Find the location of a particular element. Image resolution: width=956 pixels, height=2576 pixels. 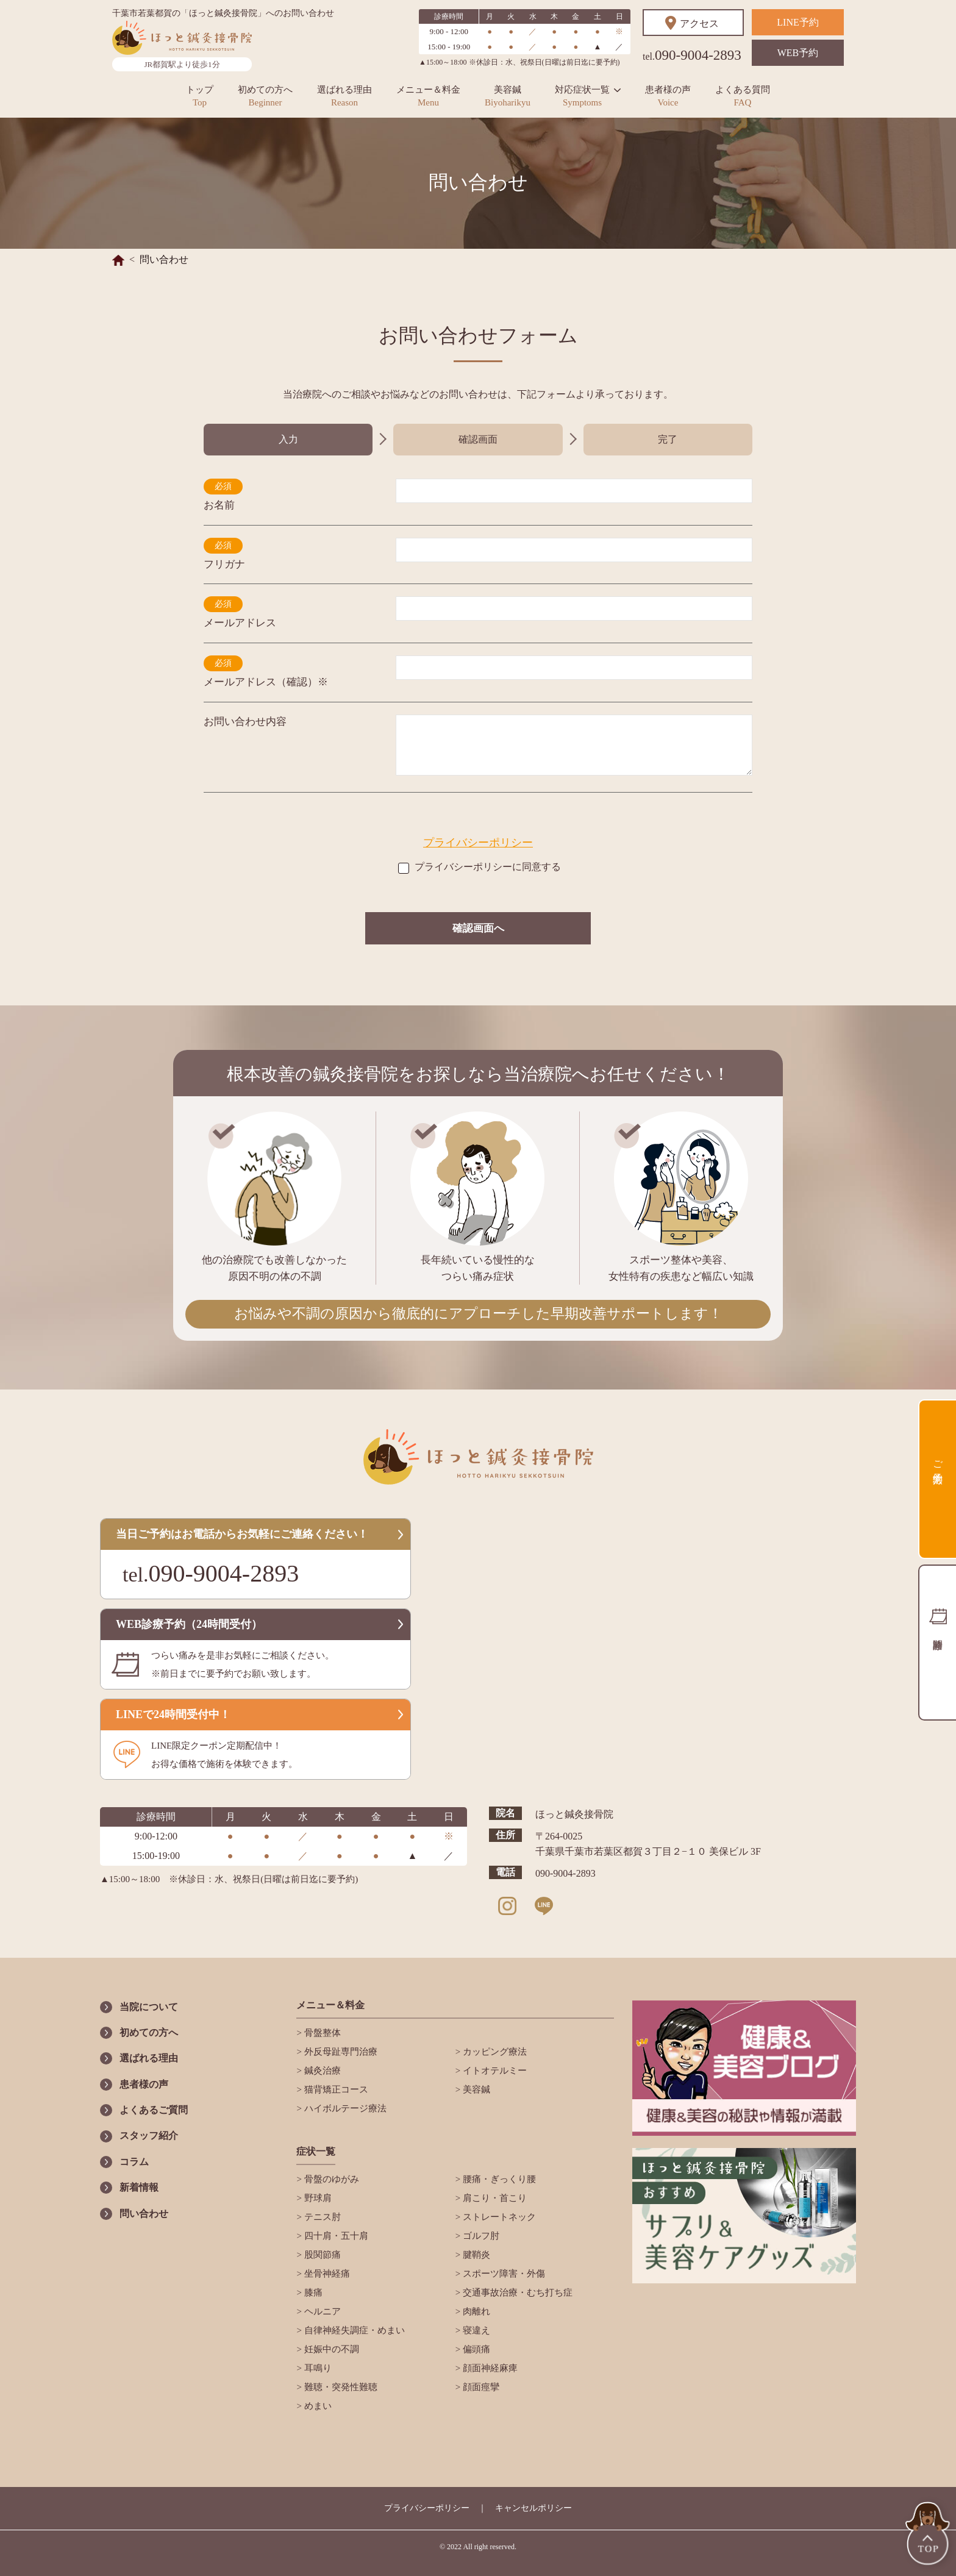

新着情報 is located at coordinates (139, 2187).